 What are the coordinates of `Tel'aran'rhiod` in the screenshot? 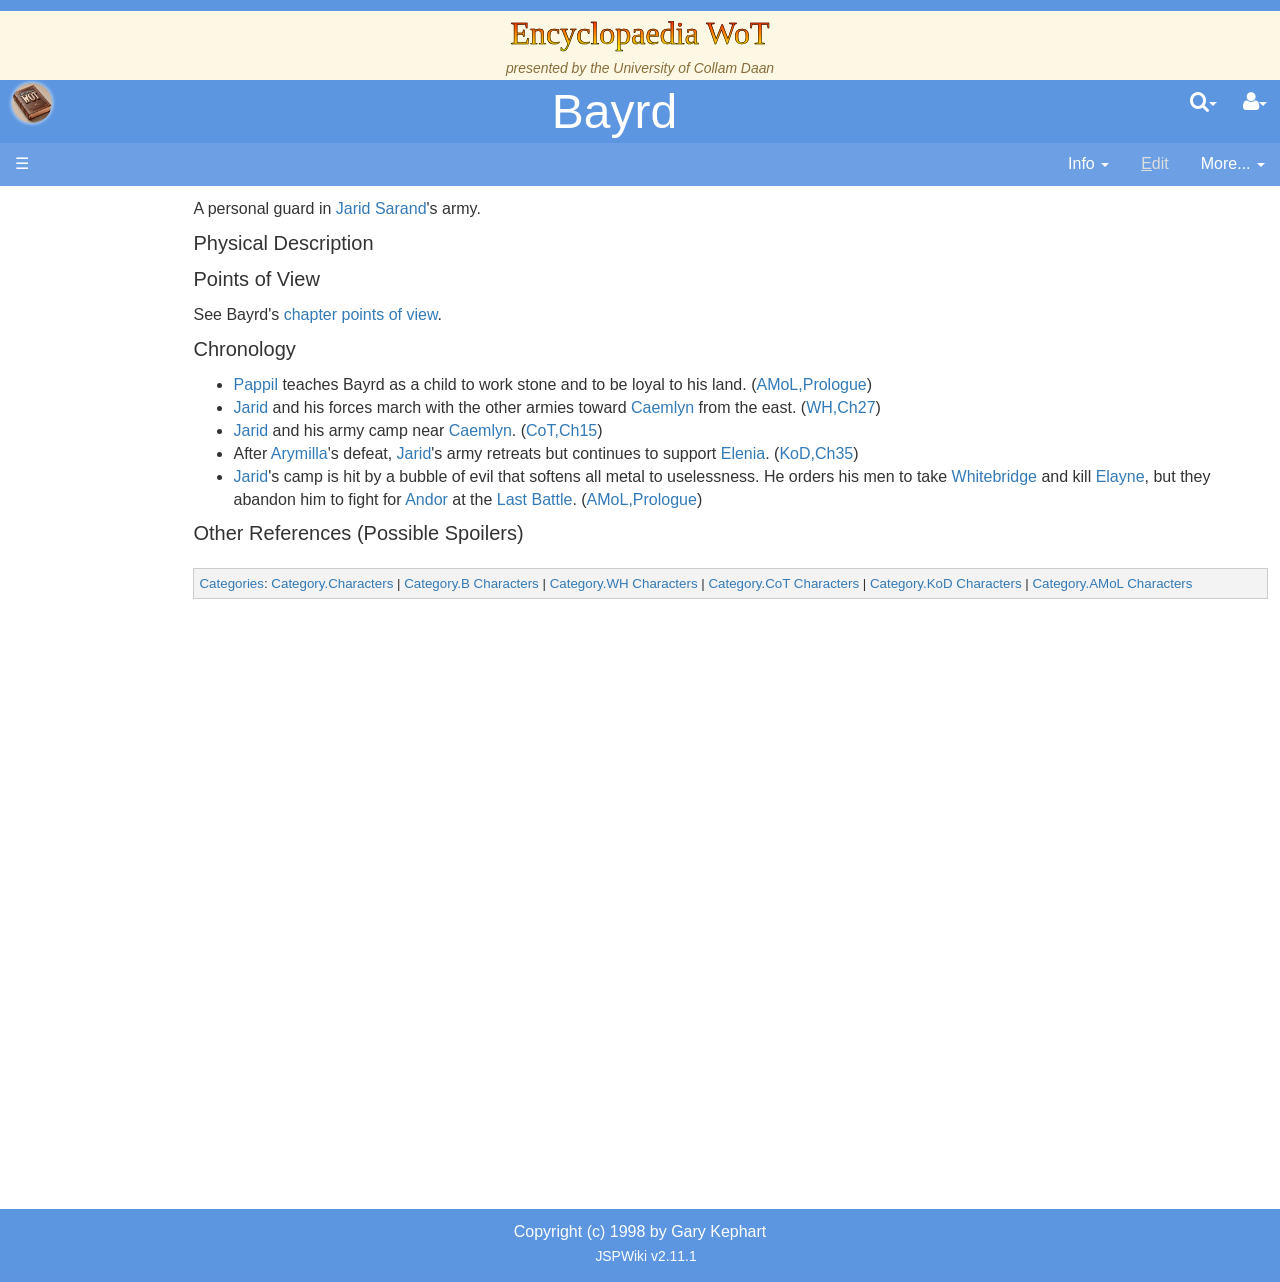 It's located at (142, 813).